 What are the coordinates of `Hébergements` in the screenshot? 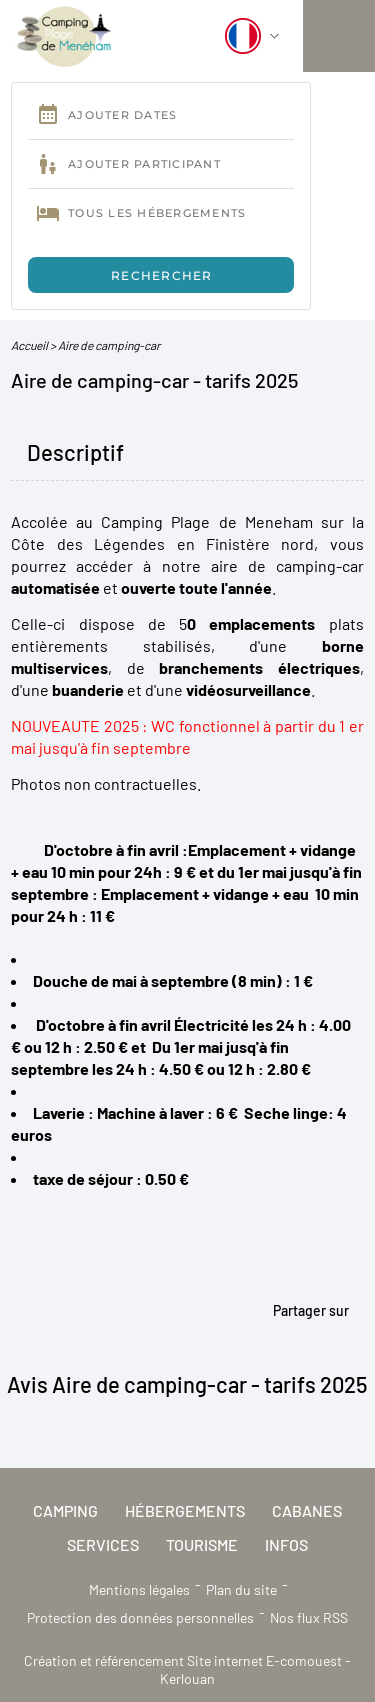 It's located at (185, 1510).